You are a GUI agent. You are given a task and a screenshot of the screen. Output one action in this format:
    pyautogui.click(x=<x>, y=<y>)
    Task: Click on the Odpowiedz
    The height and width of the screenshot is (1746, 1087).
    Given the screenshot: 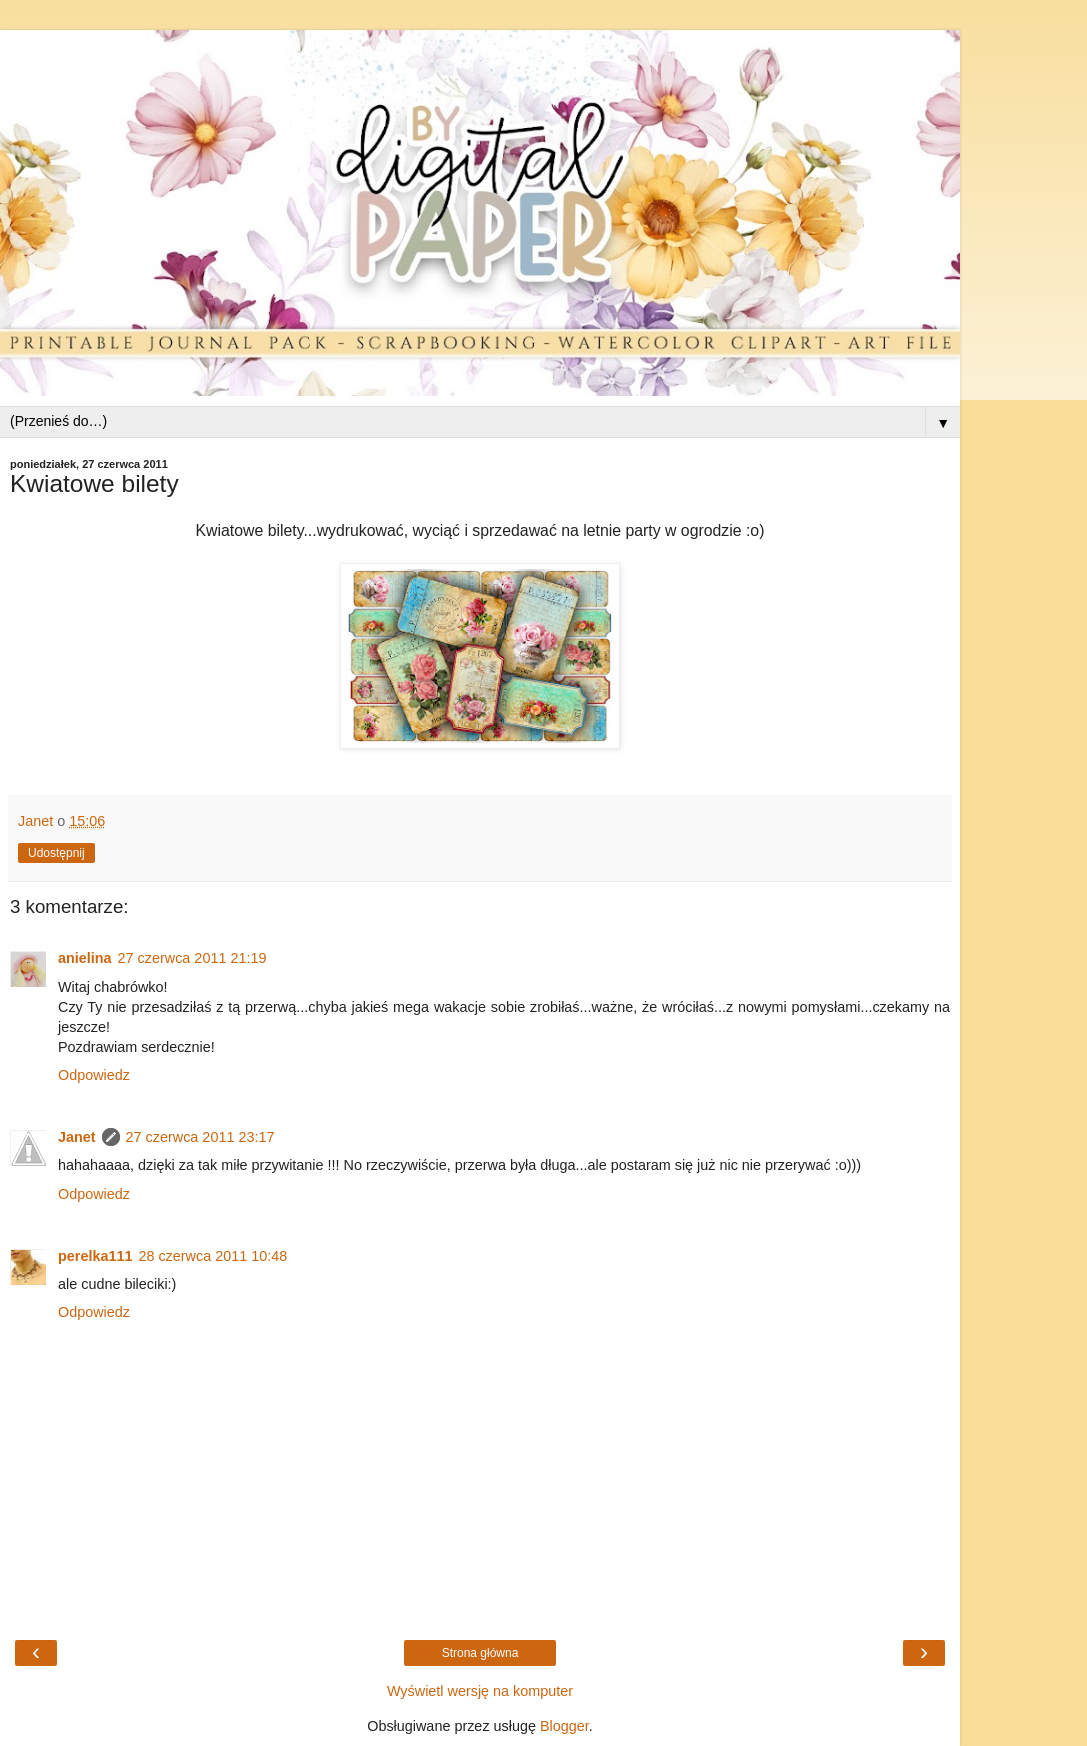 What is the action you would take?
    pyautogui.click(x=94, y=1075)
    